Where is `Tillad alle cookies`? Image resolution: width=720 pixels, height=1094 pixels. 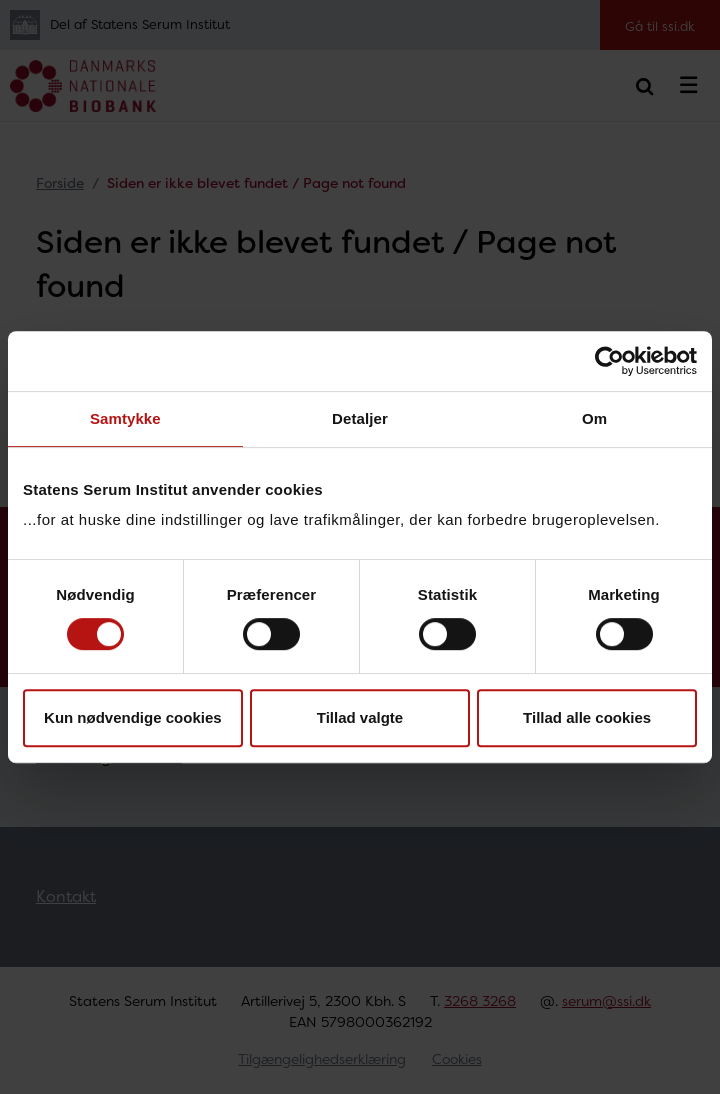 Tillad alle cookies is located at coordinates (587, 717).